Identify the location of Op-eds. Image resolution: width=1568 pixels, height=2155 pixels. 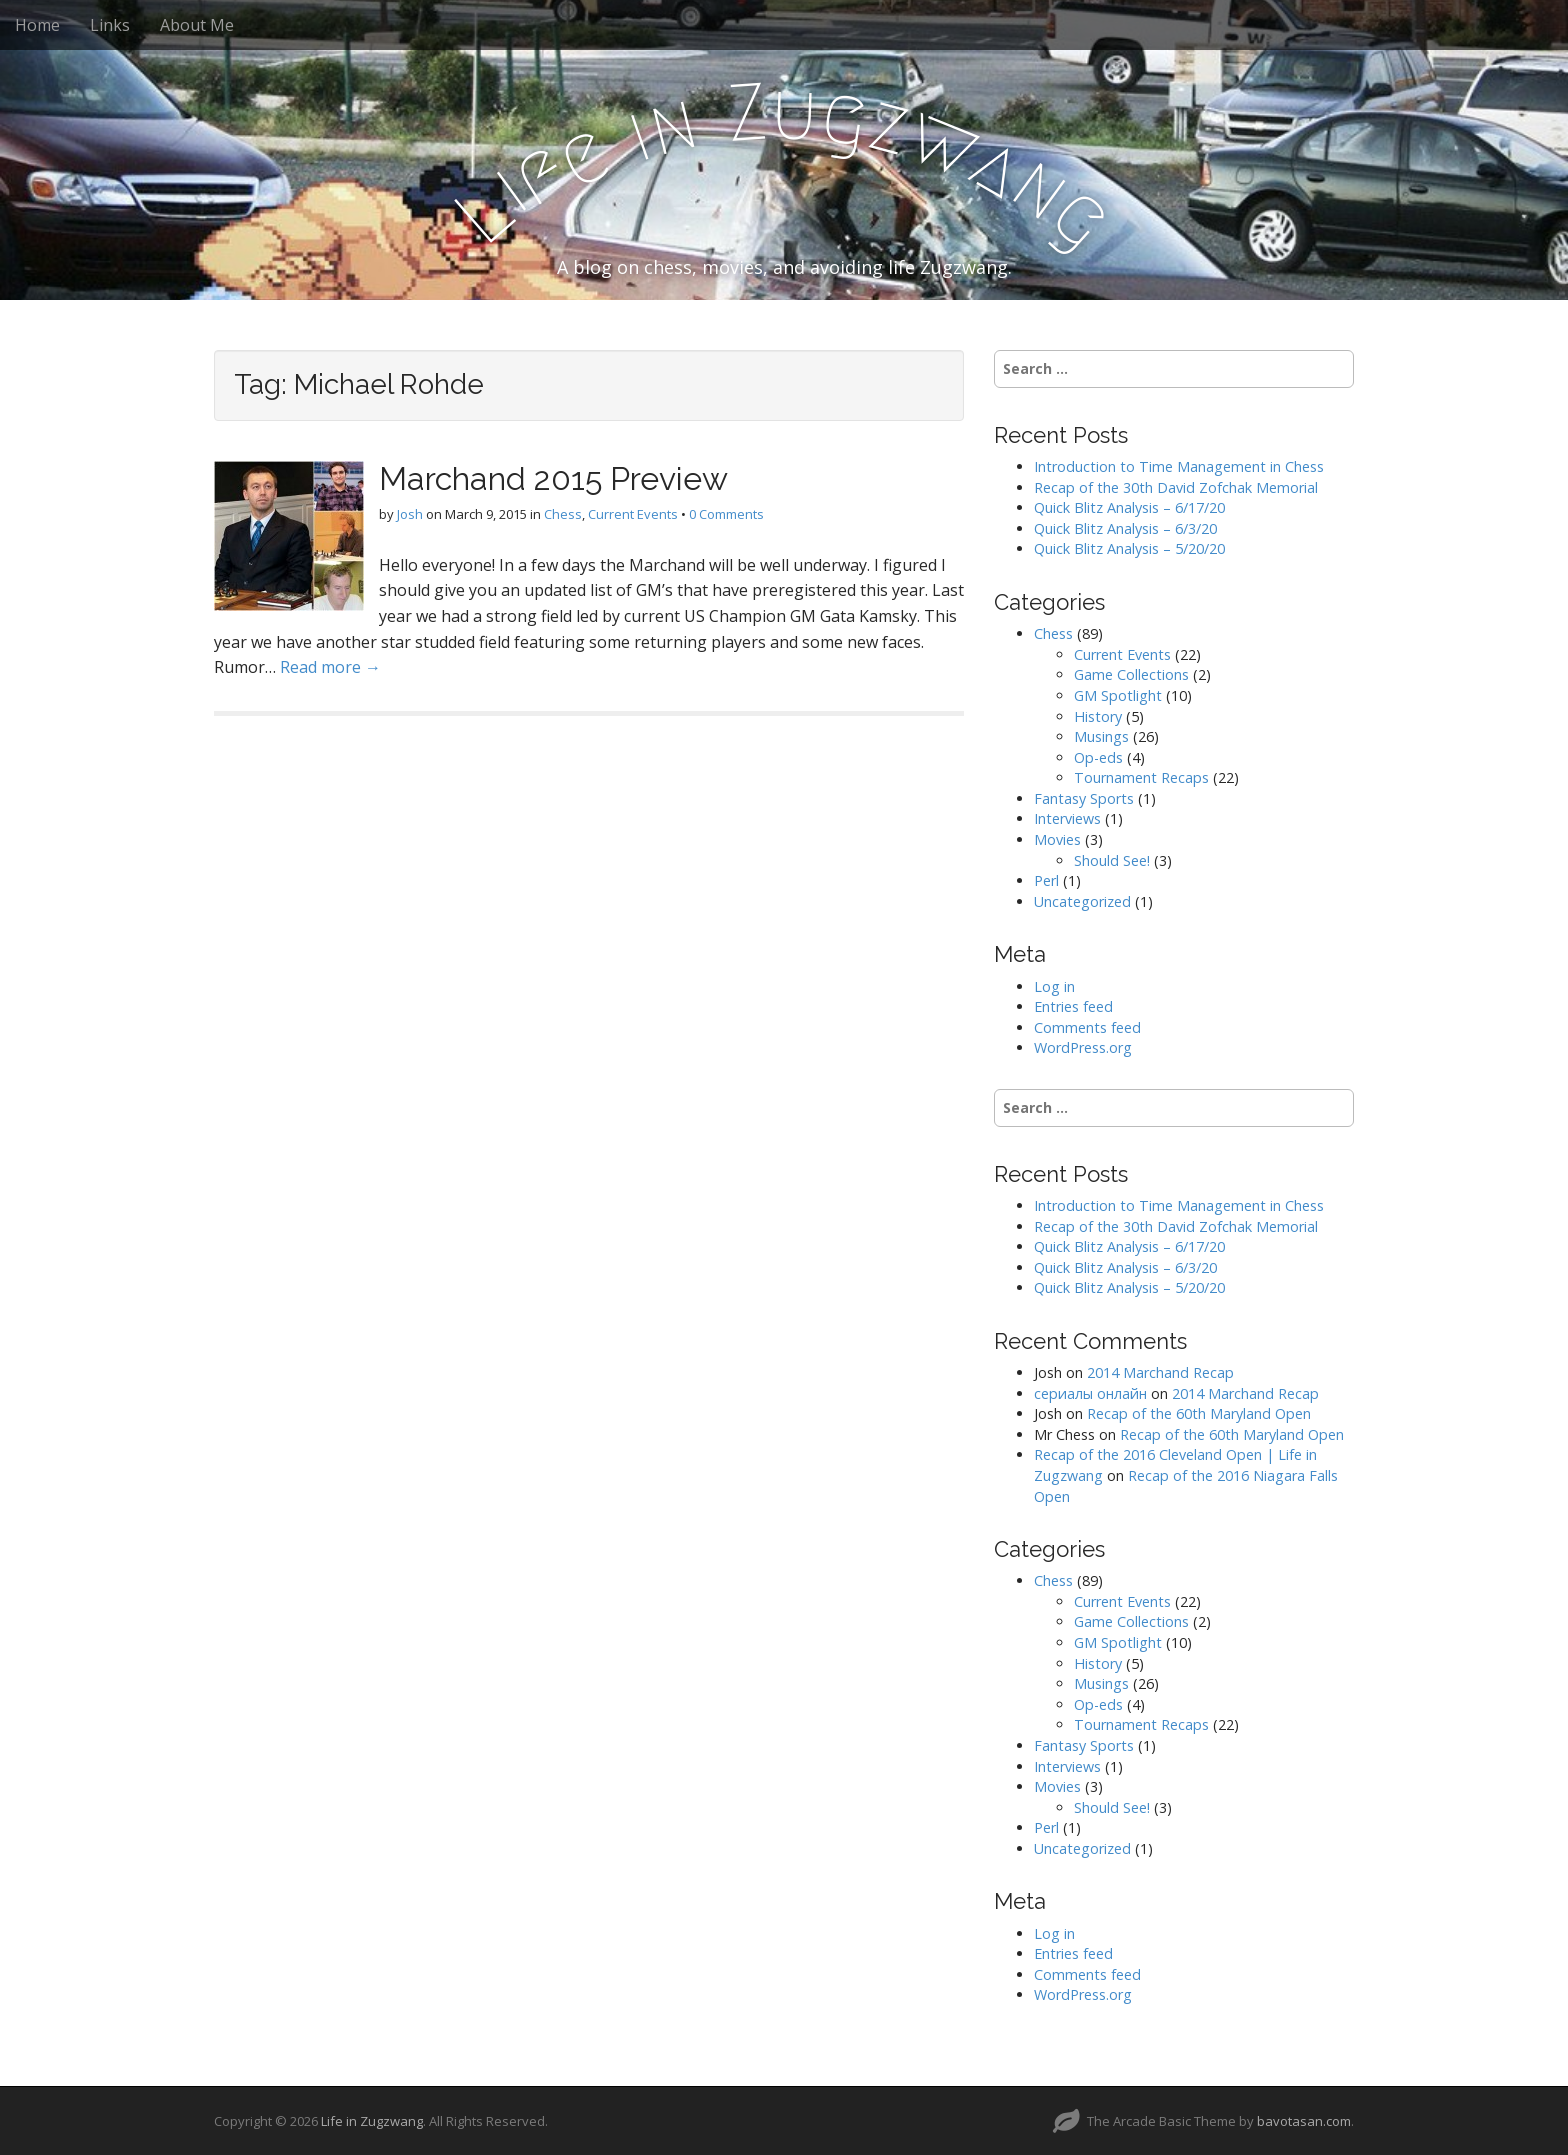
(1098, 757).